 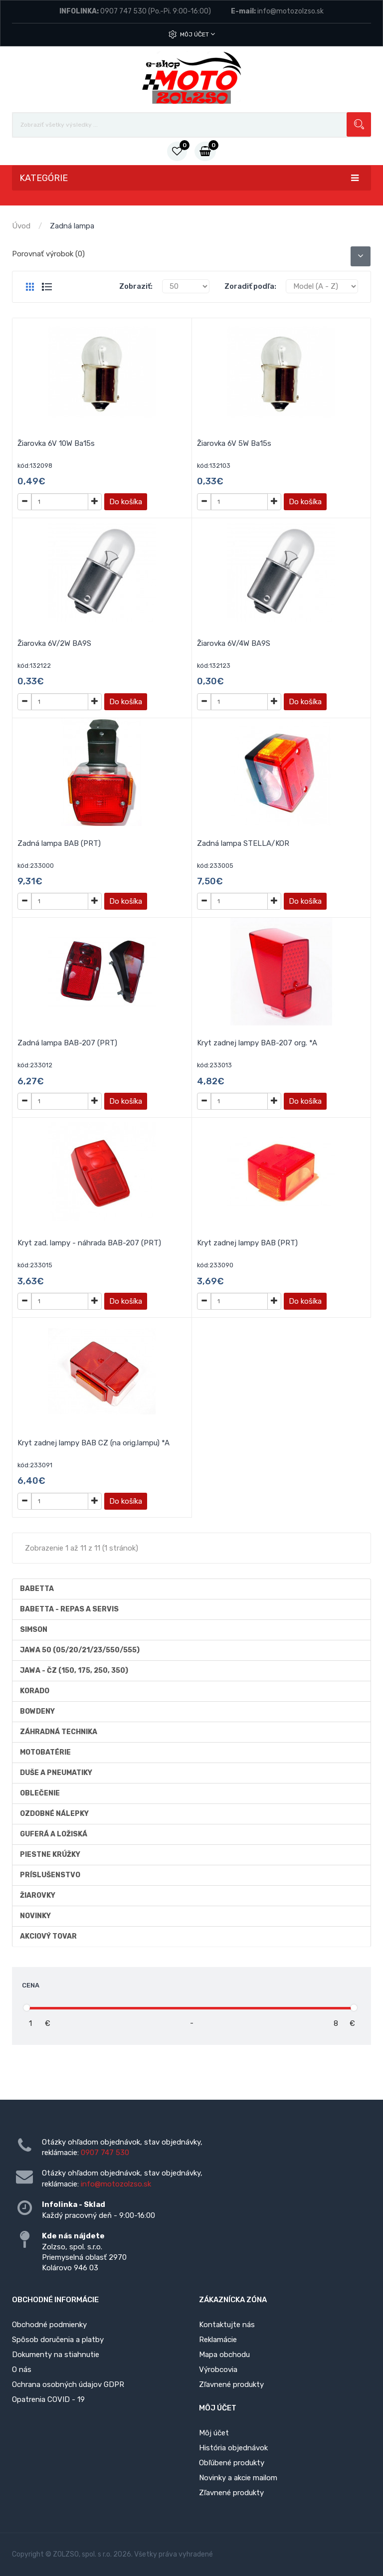 I want to click on Korado, so click(x=34, y=1691).